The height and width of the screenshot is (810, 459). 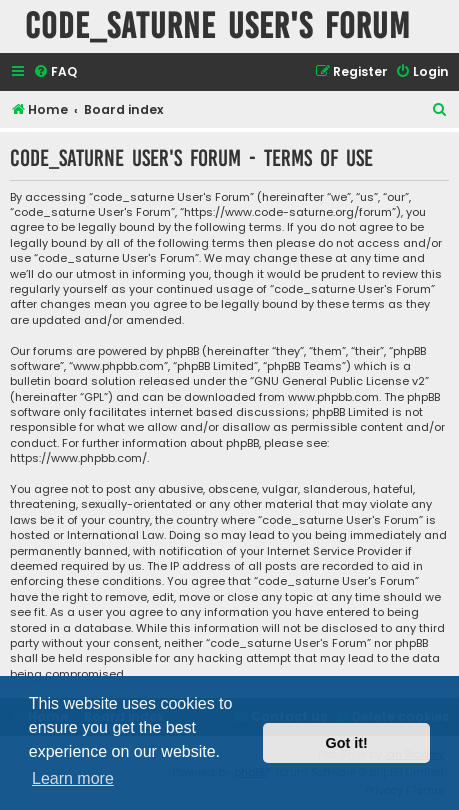 What do you see at coordinates (339, 381) in the screenshot?
I see `GNU General Public License v2` at bounding box center [339, 381].